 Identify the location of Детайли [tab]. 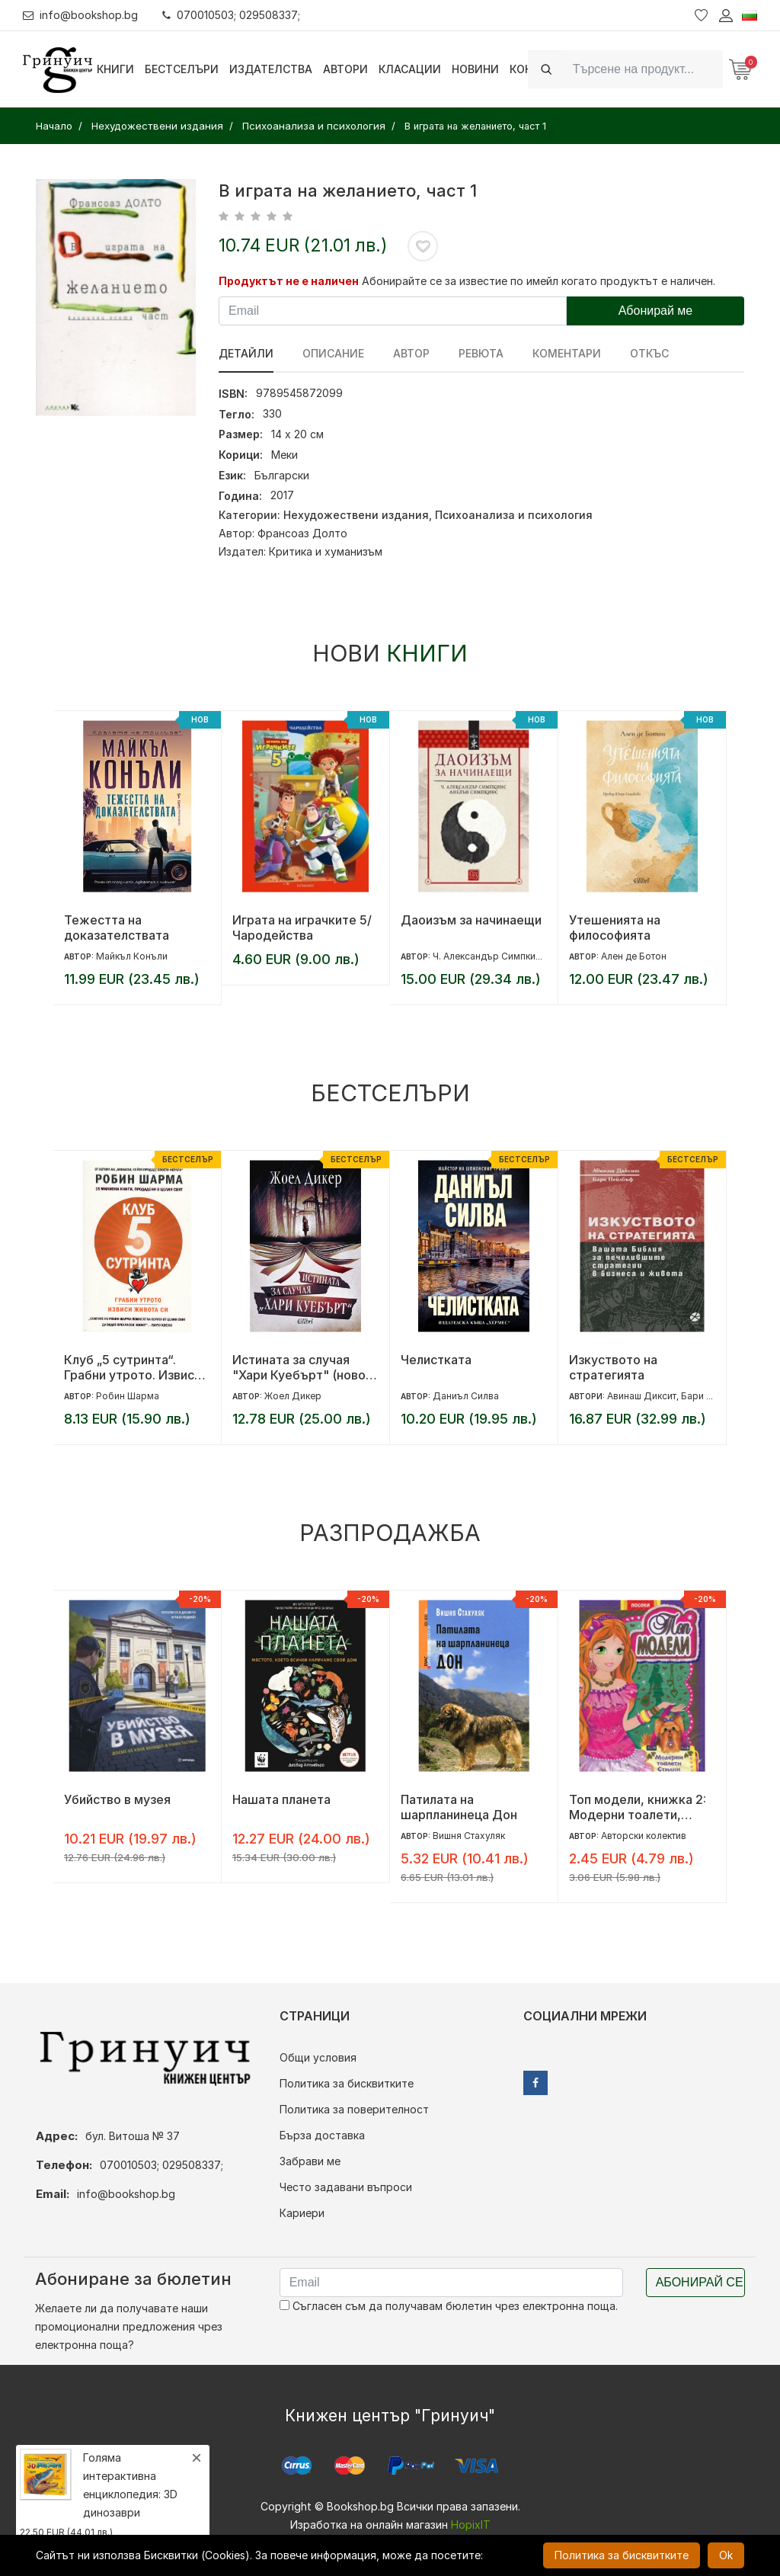
(246, 353).